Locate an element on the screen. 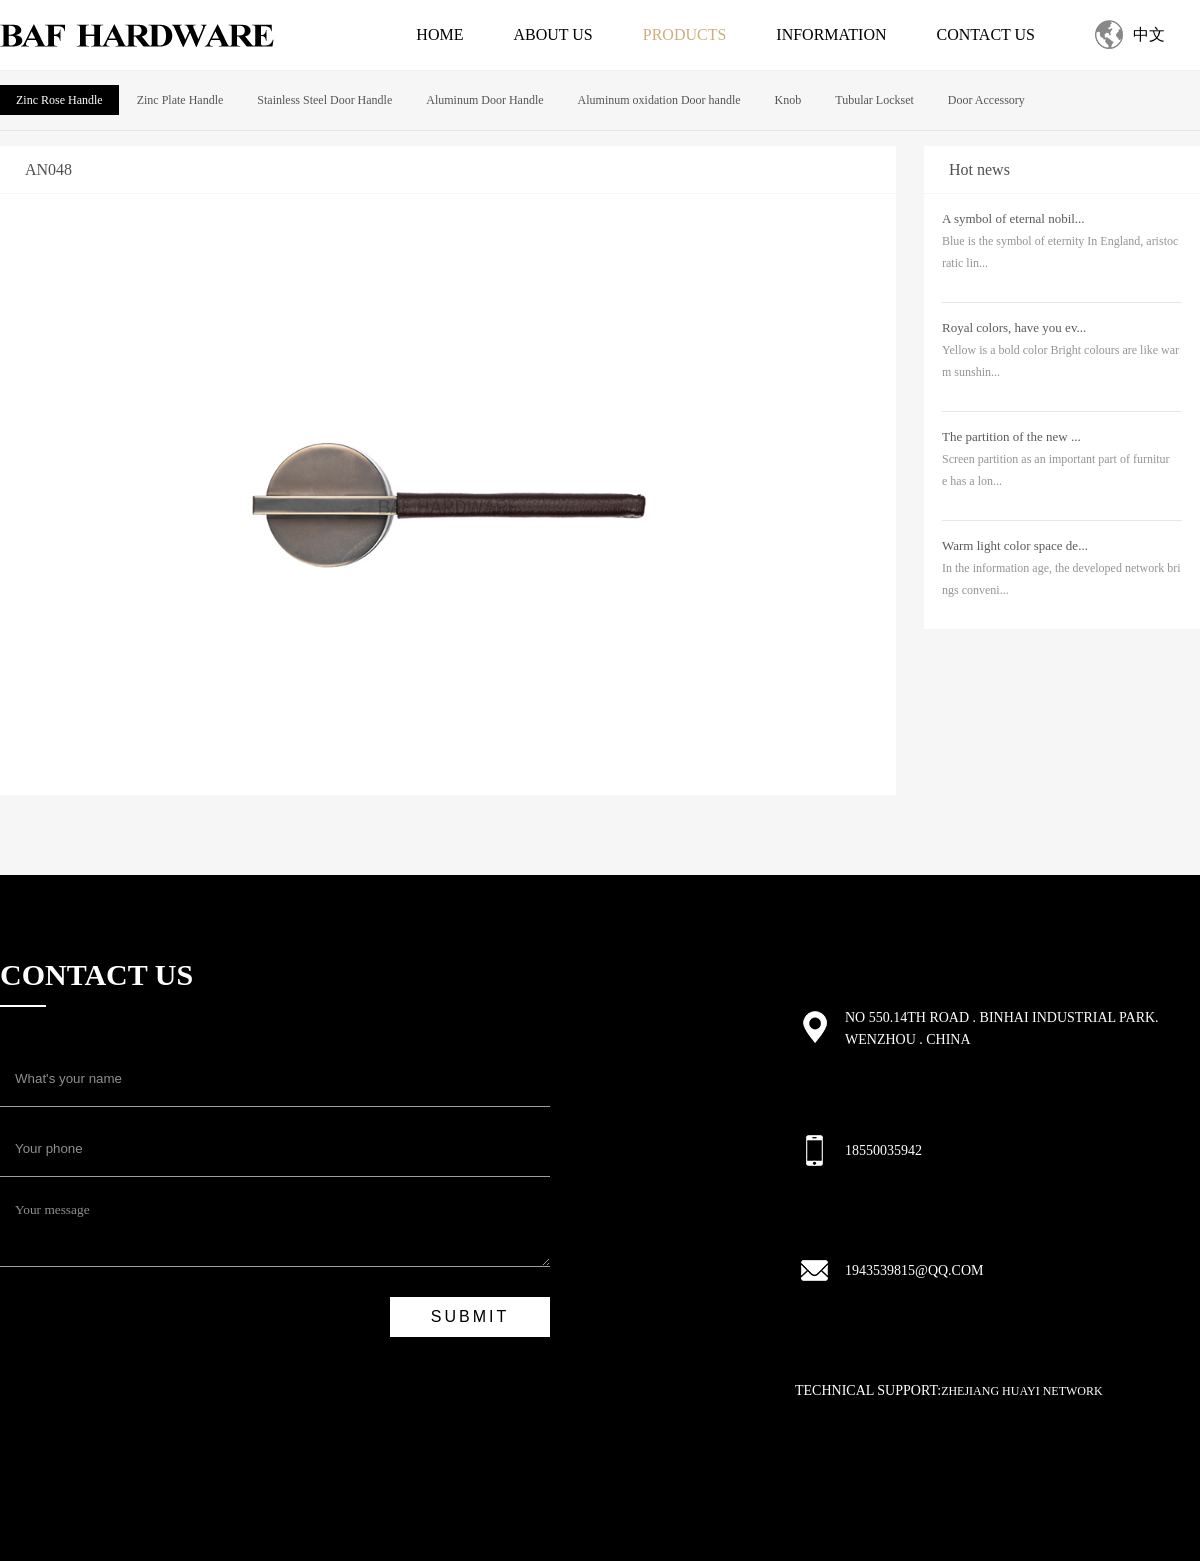 The height and width of the screenshot is (1561, 1200). Knob is located at coordinates (788, 100).